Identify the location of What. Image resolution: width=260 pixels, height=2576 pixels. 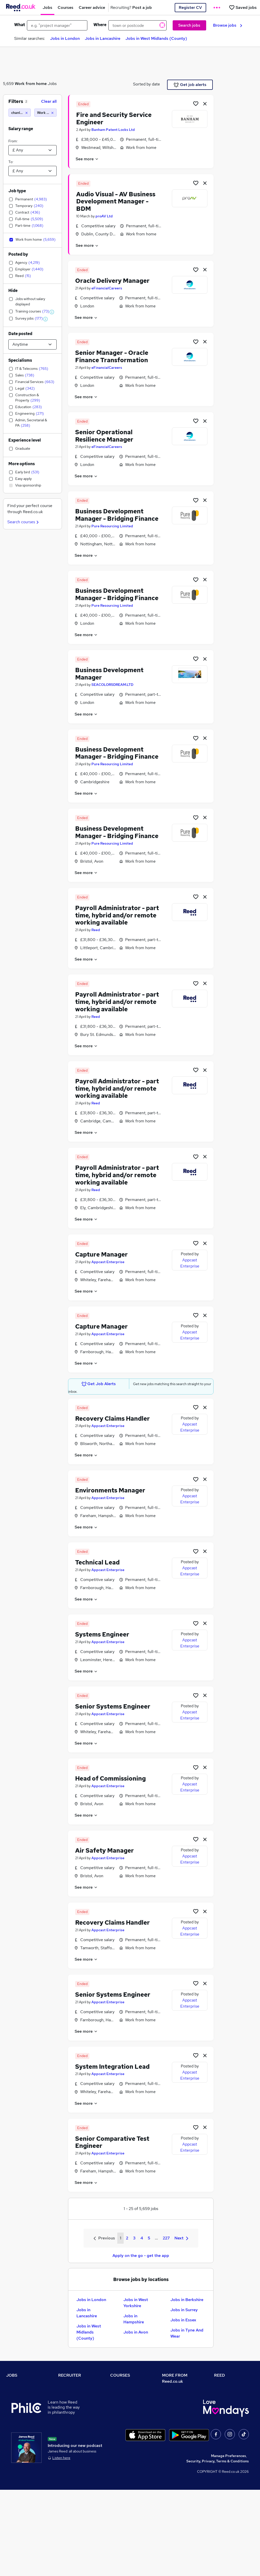
(19, 24).